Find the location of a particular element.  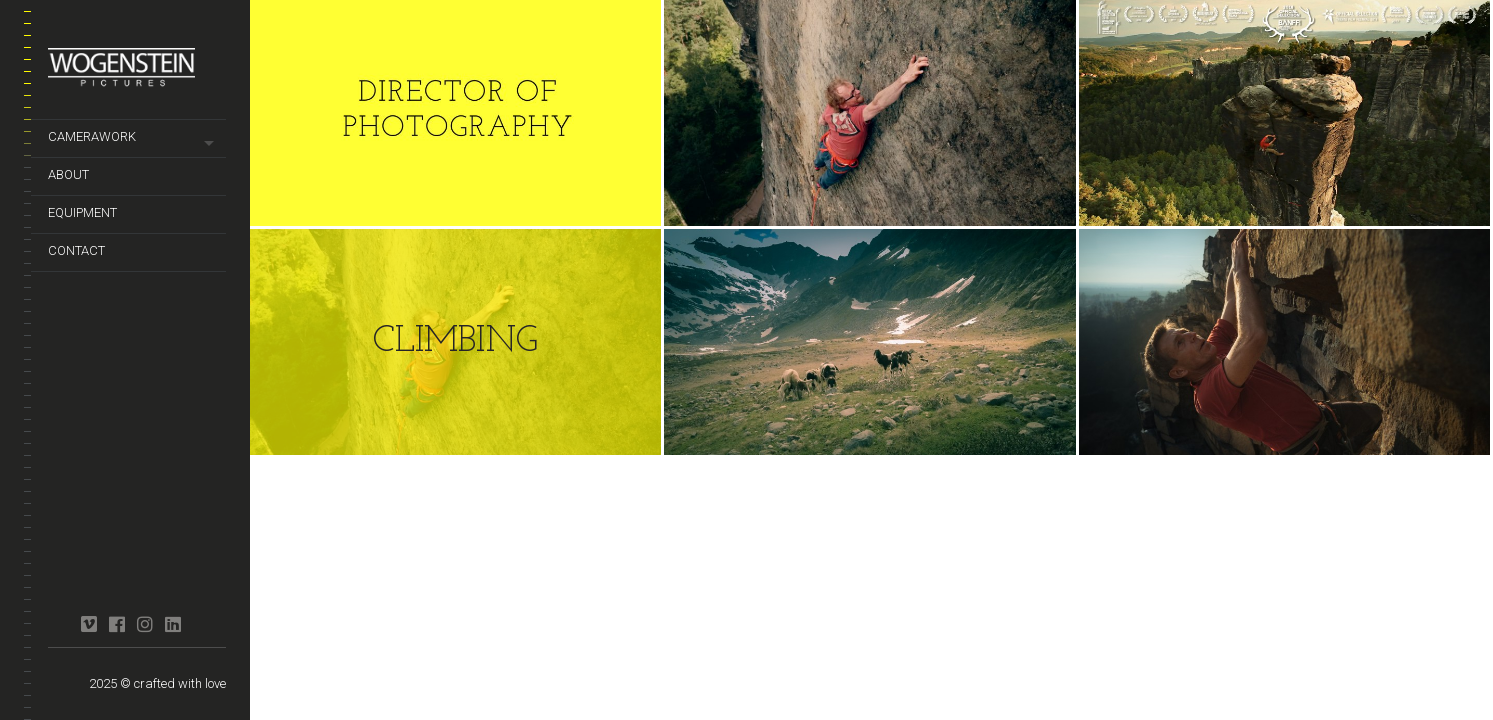

contact is located at coordinates (76, 250).